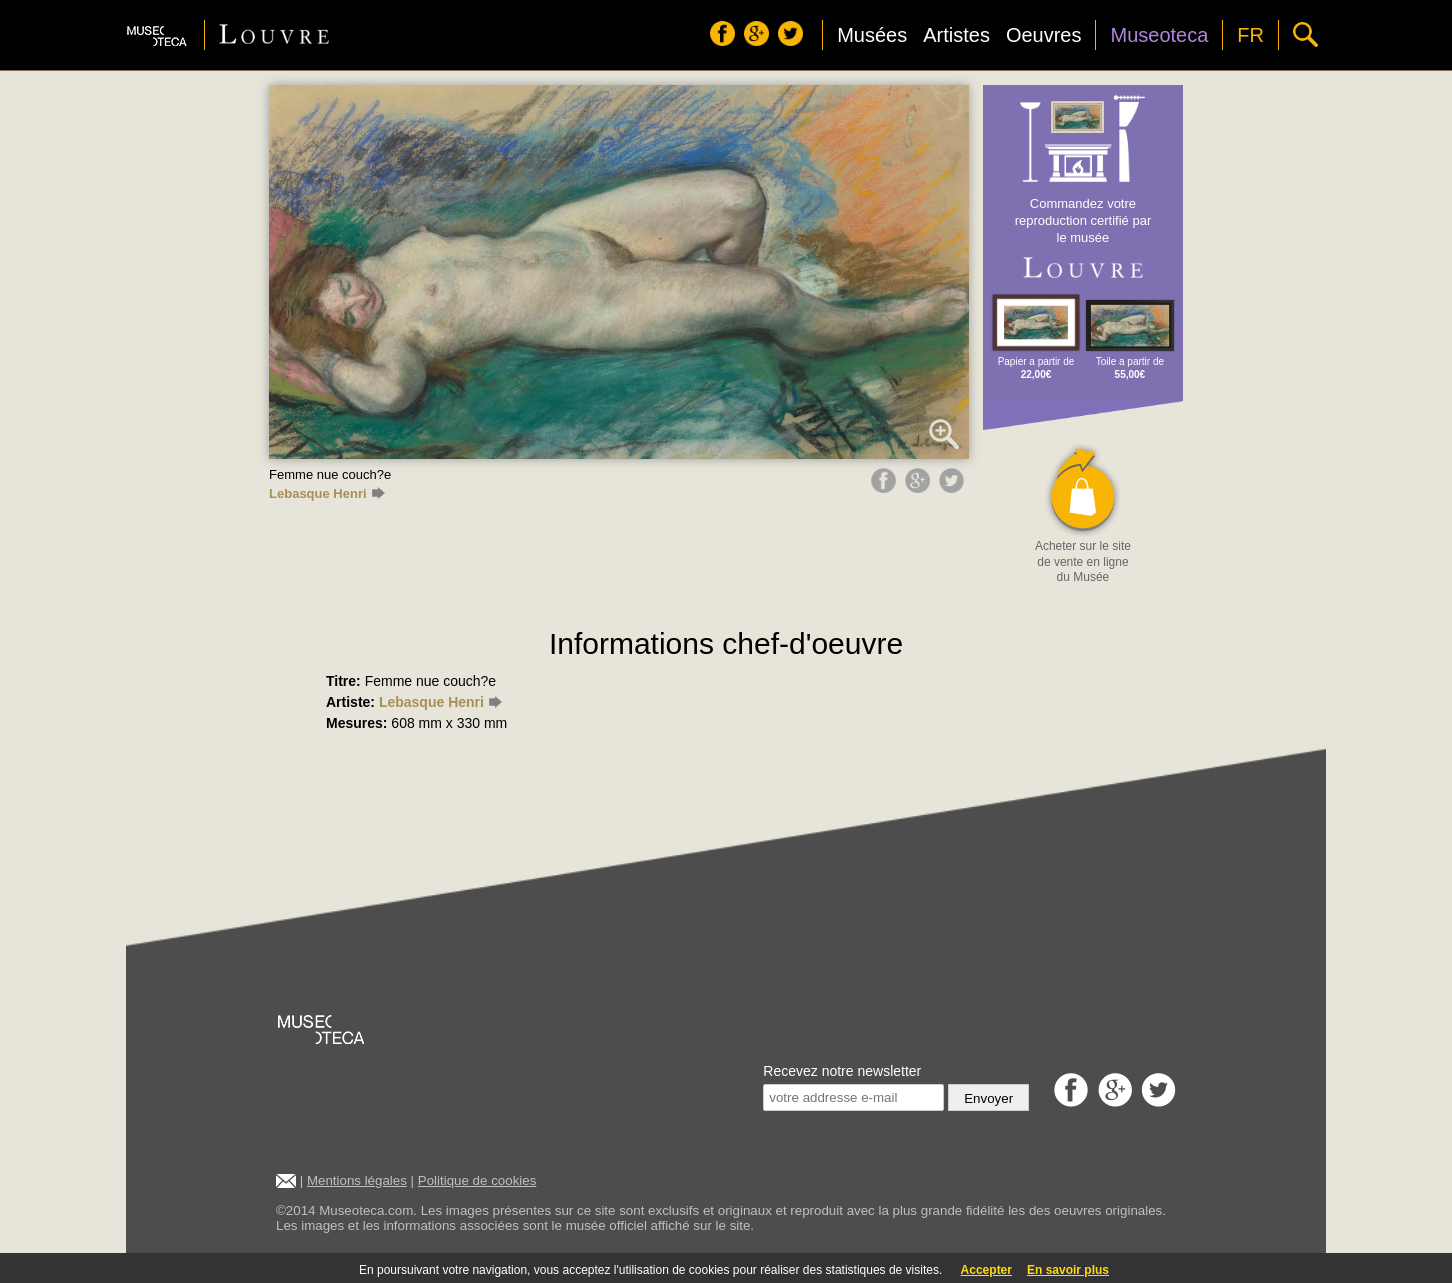  I want to click on Museoteca, so click(1159, 35).